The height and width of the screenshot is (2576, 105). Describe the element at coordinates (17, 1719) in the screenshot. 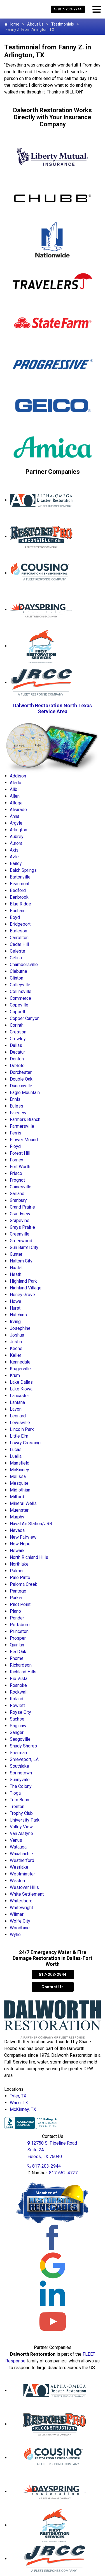

I see `Sachse` at that location.